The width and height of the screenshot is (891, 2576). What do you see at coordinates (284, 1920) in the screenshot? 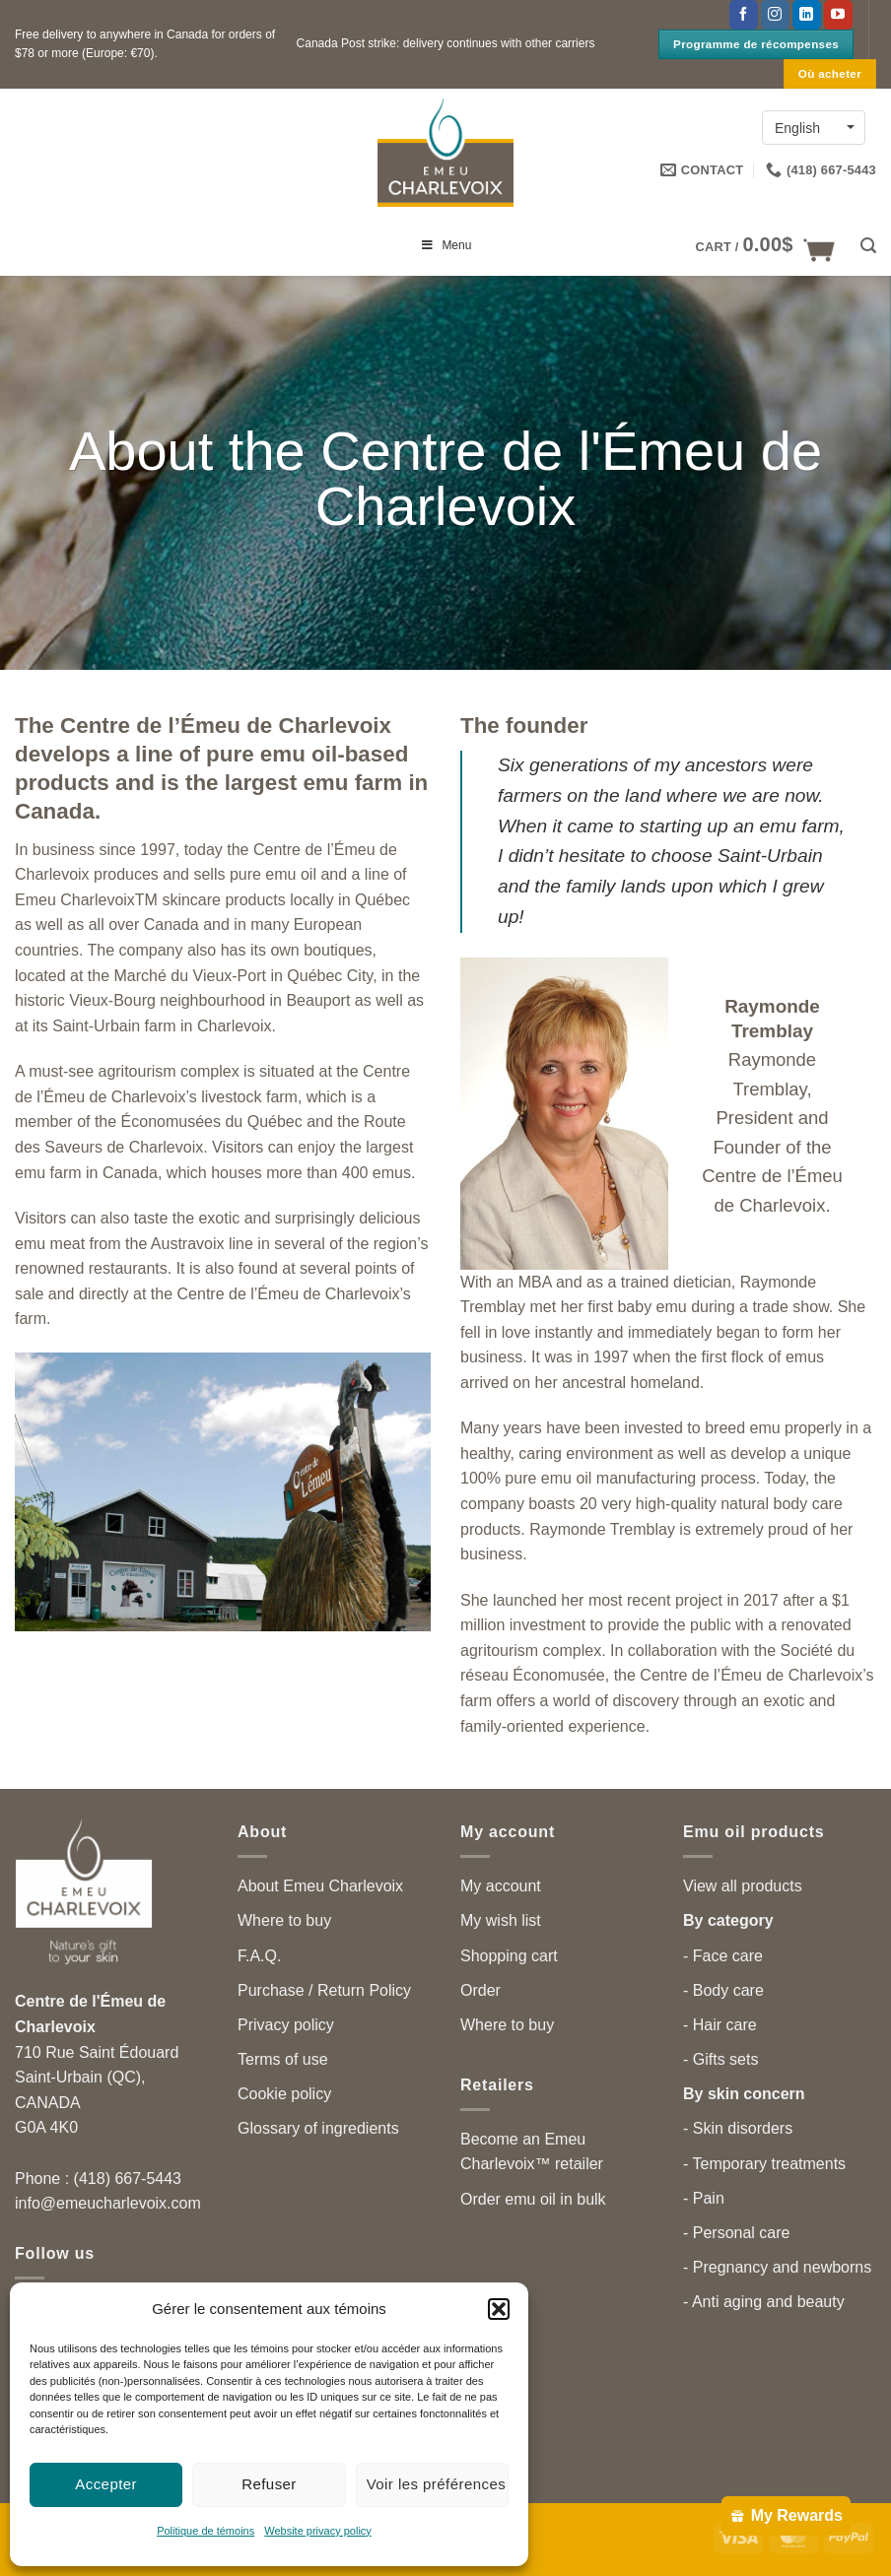
I see `Where to buy` at bounding box center [284, 1920].